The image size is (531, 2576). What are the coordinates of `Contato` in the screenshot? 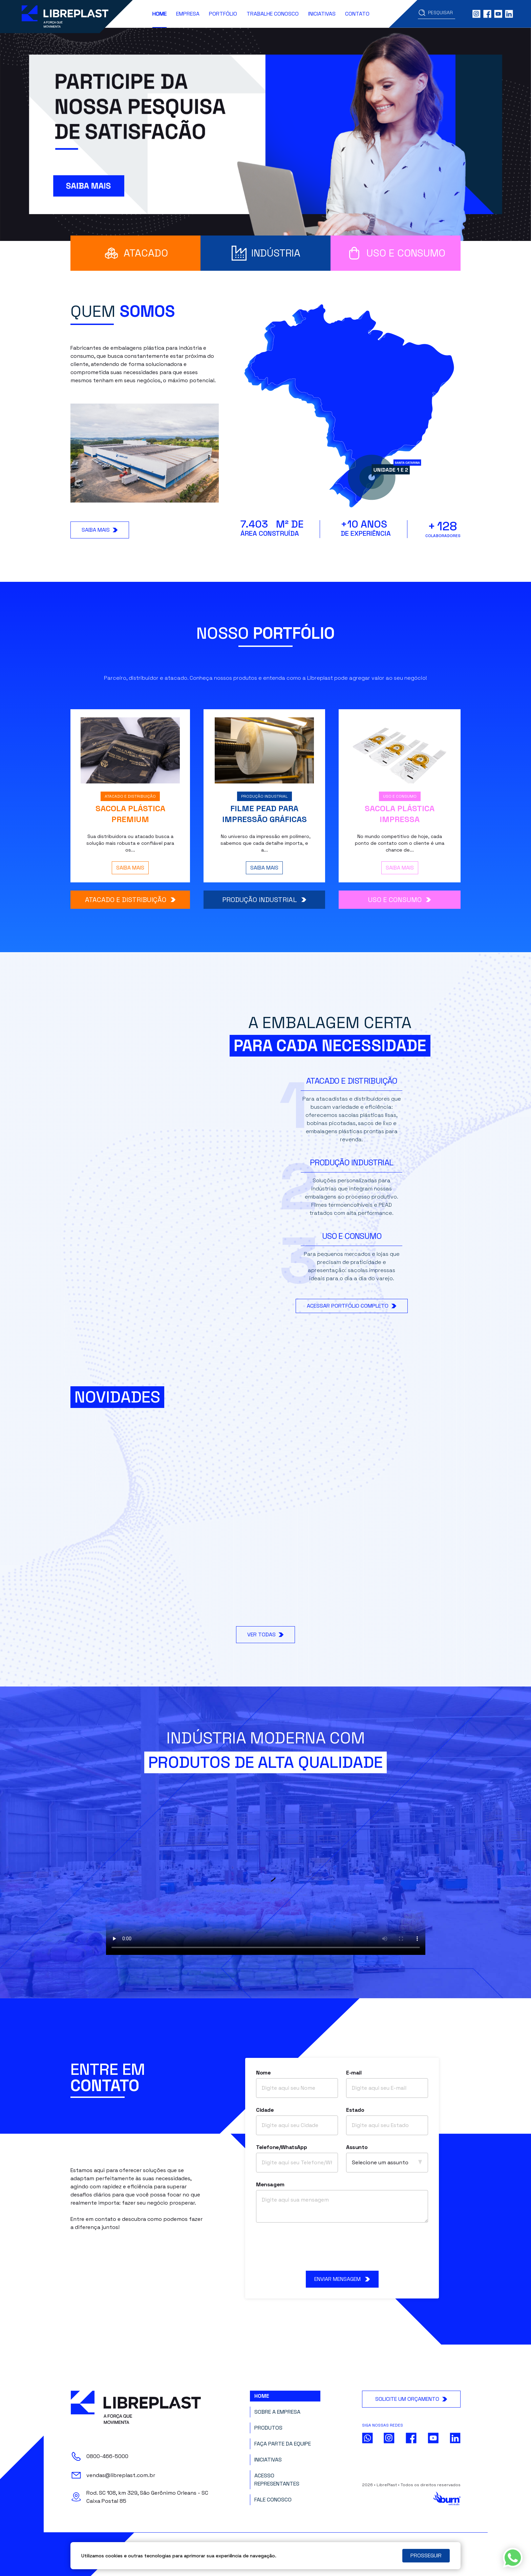 It's located at (357, 13).